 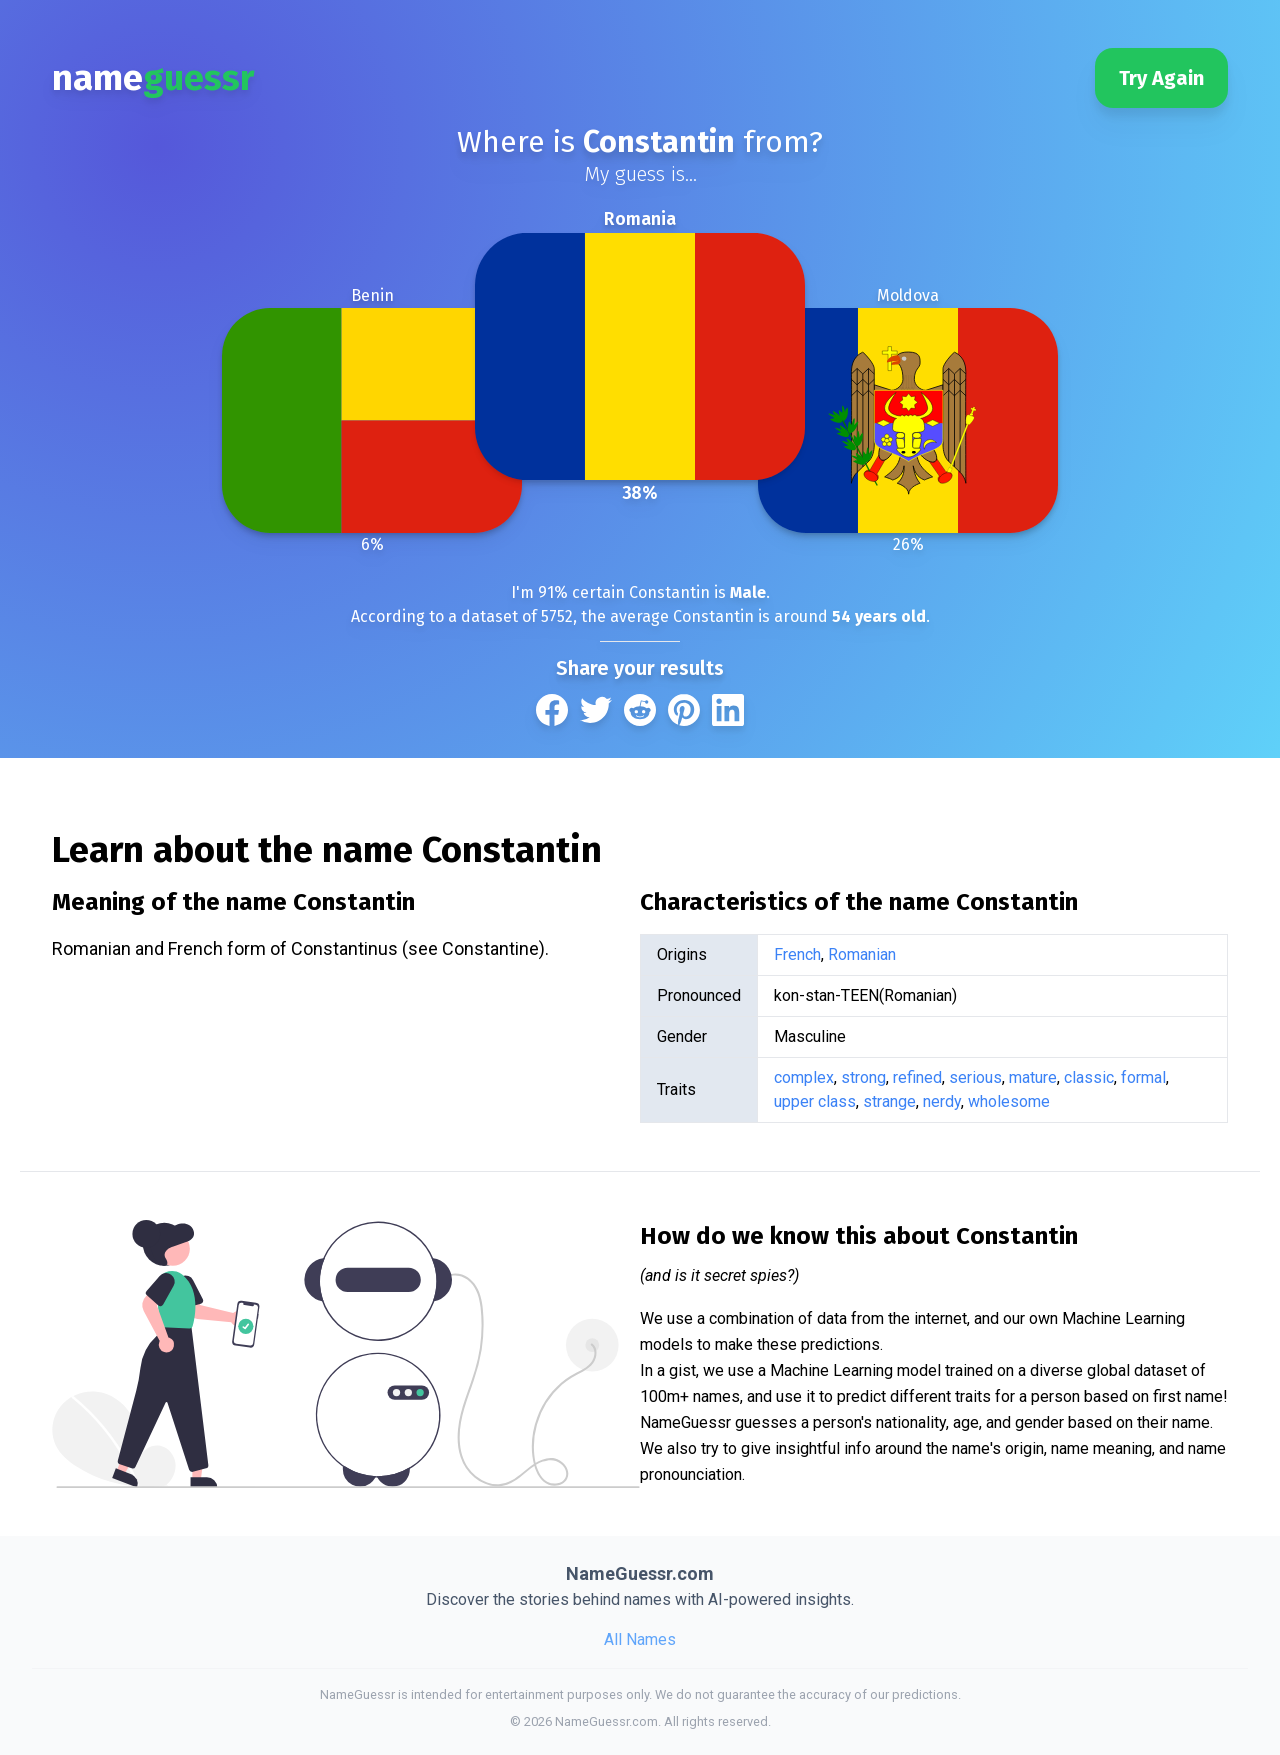 What do you see at coordinates (640, 1639) in the screenshot?
I see `All Names` at bounding box center [640, 1639].